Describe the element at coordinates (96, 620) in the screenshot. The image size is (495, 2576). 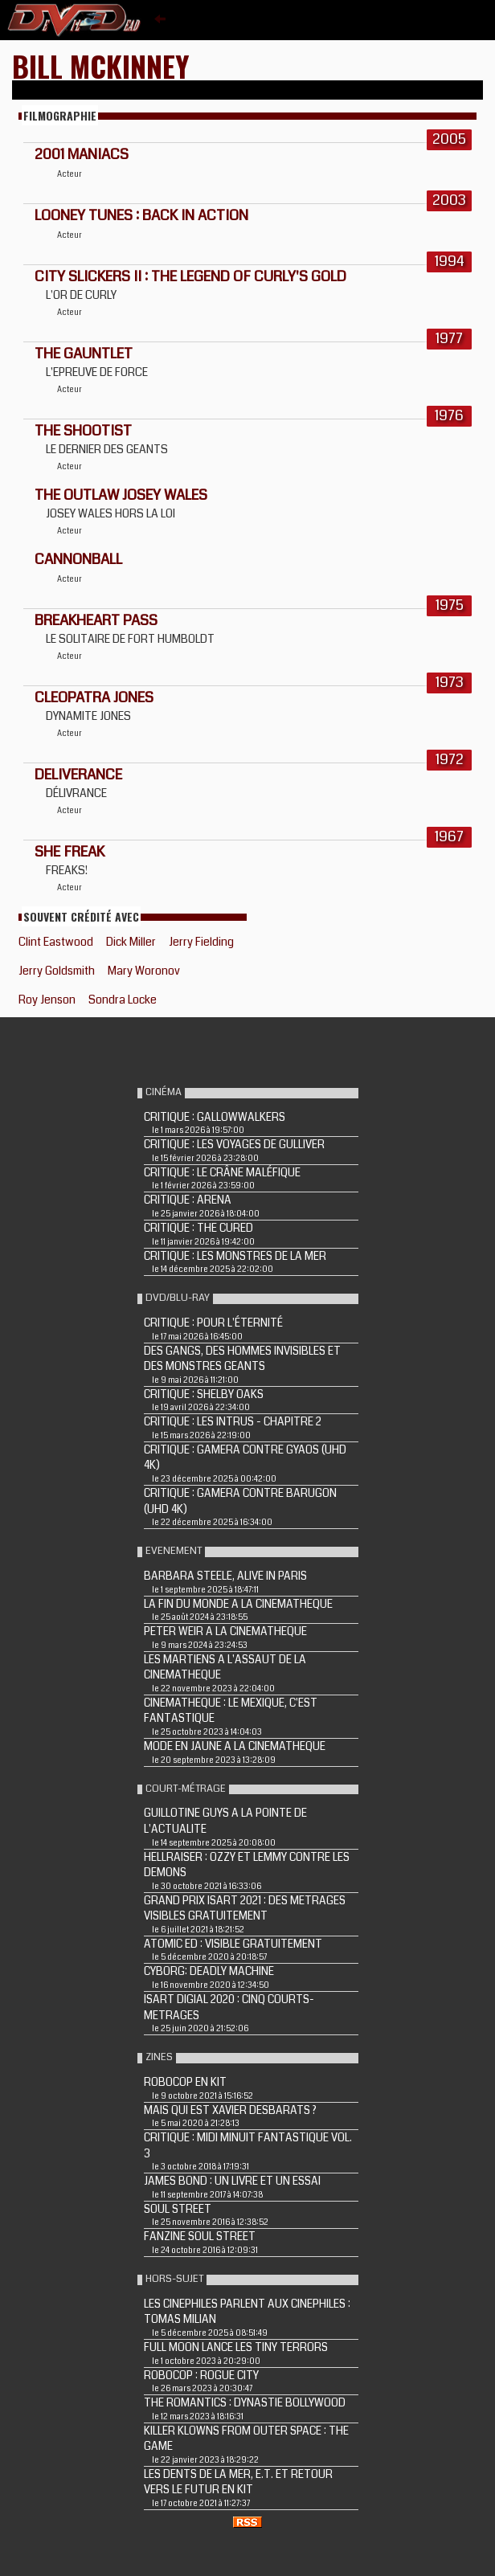
I see `BREAKHEART PASS` at that location.